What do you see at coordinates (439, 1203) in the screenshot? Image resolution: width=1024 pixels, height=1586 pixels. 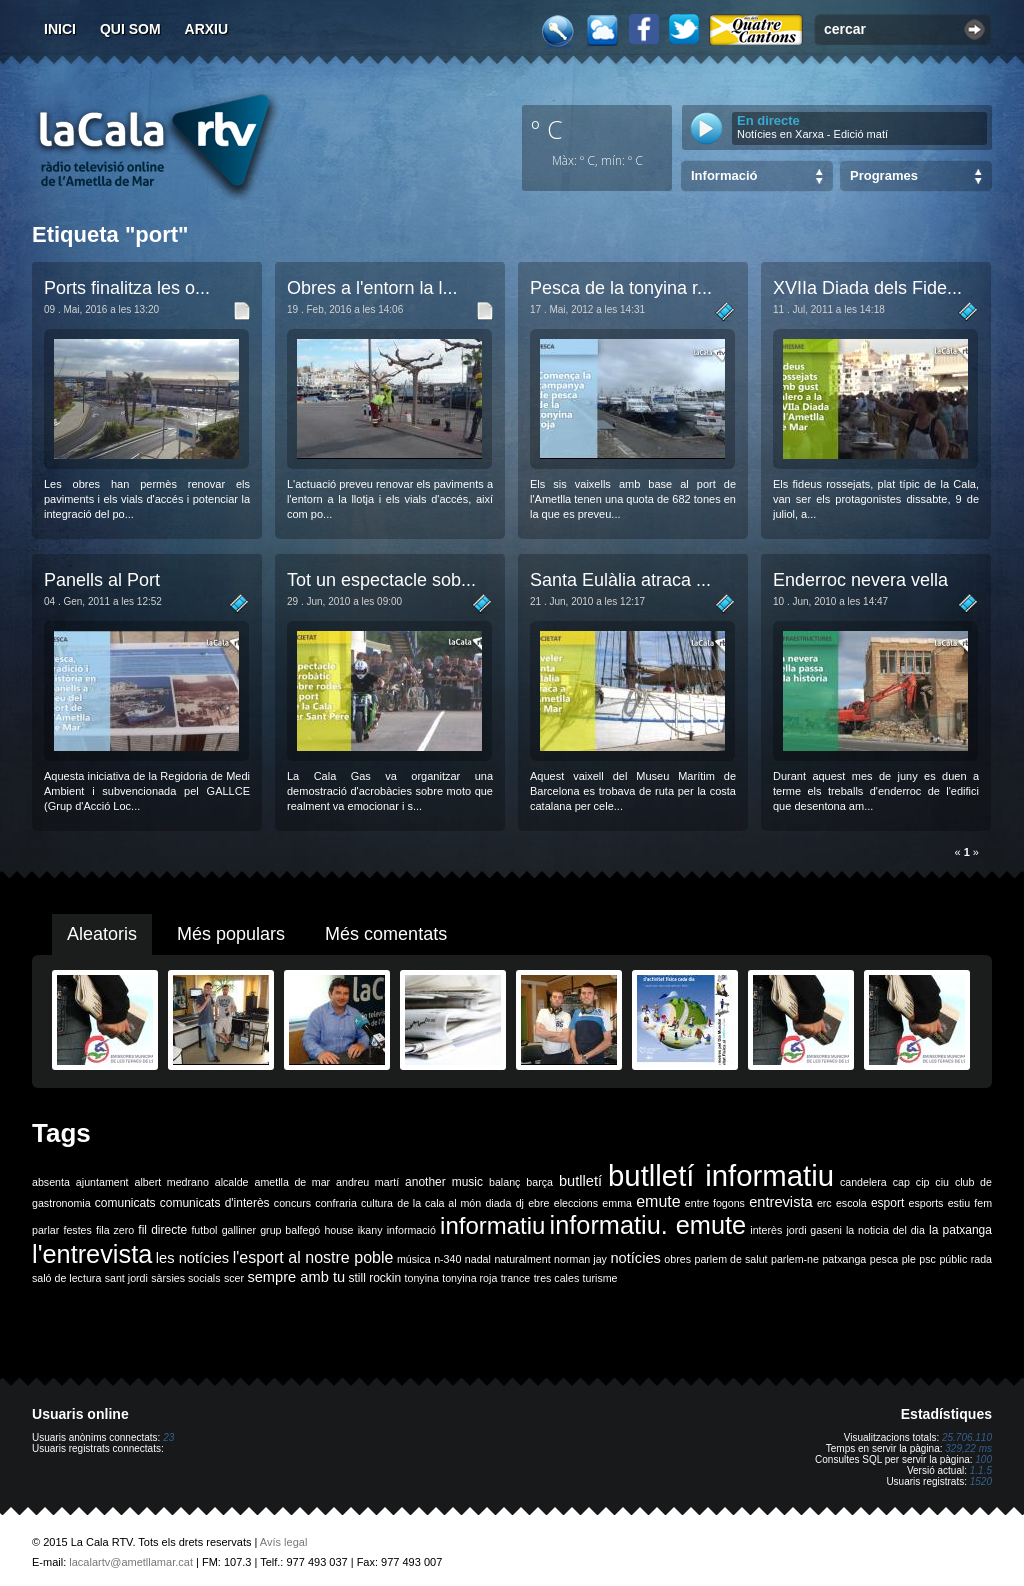 I see `de la cala al món` at bounding box center [439, 1203].